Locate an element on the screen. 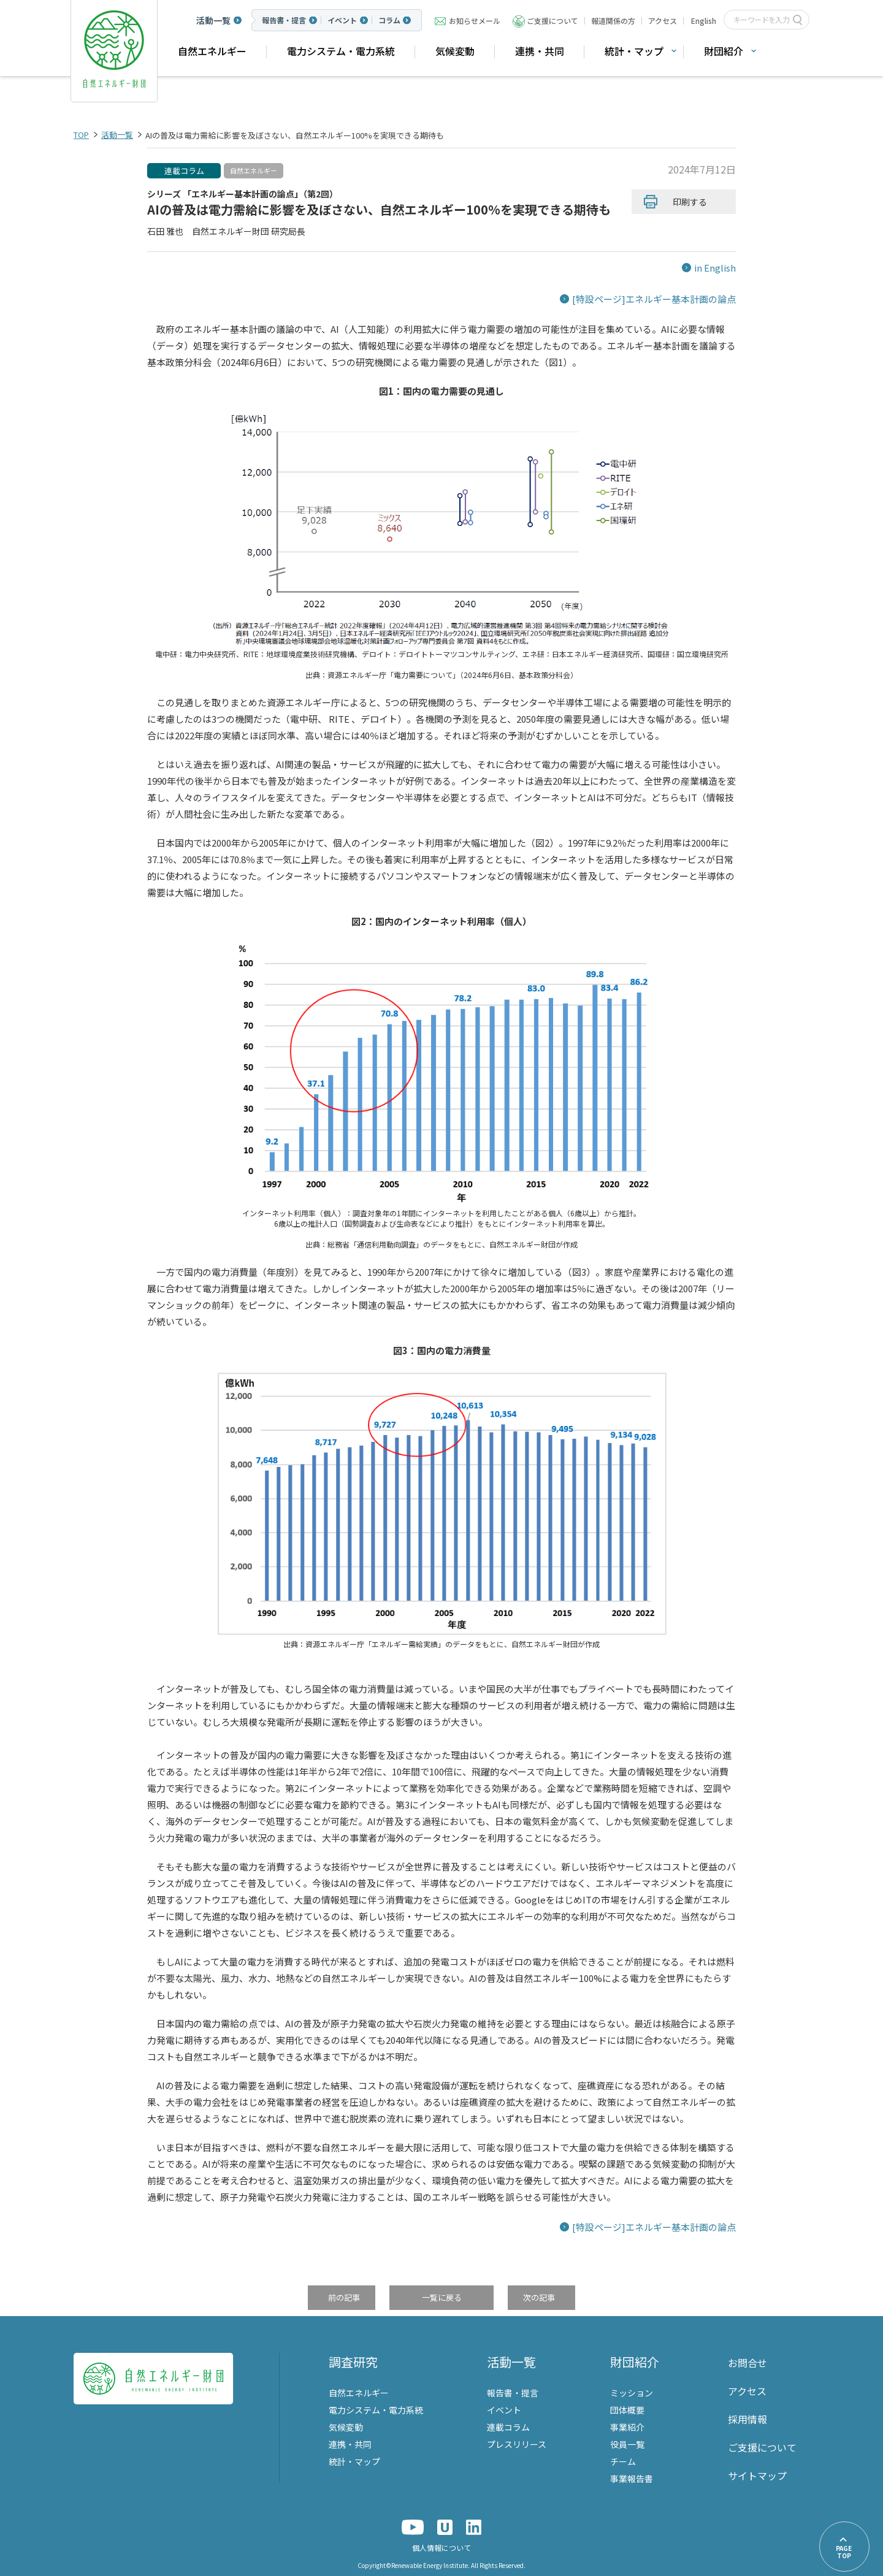 This screenshot has height=2576, width=883. アクセス is located at coordinates (662, 20).